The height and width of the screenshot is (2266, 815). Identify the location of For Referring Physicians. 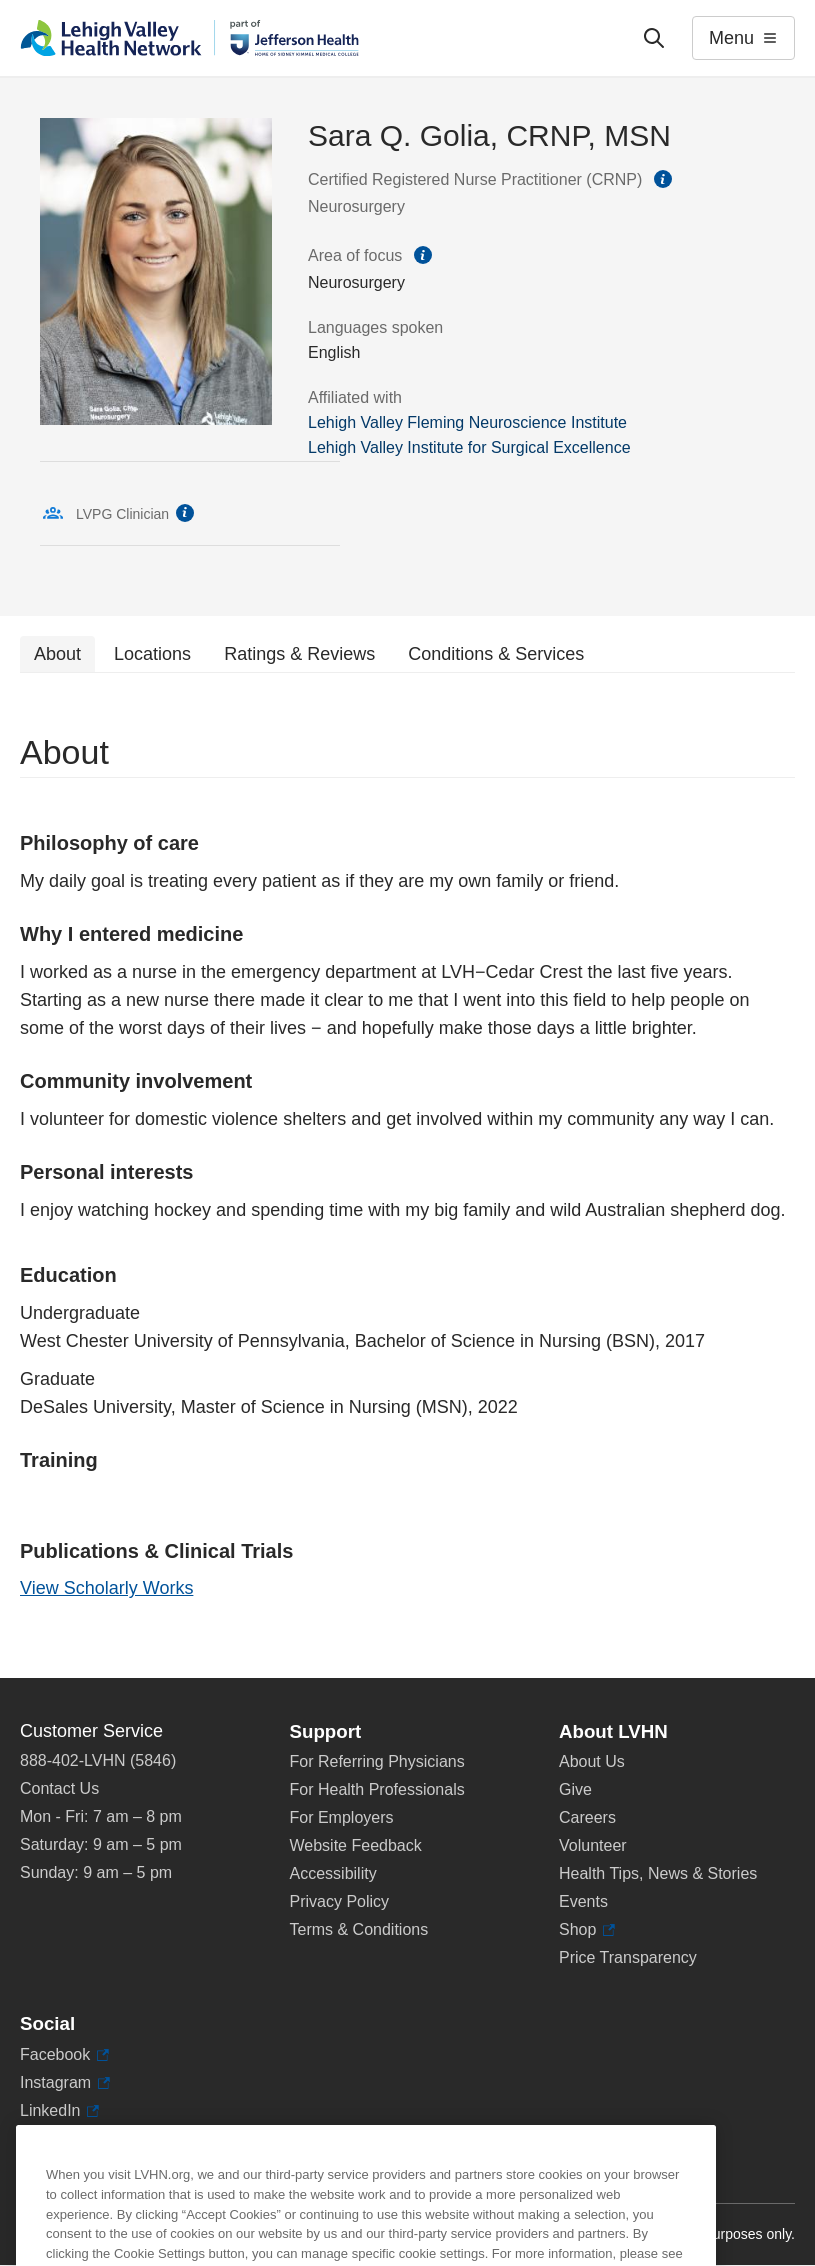
(377, 1761).